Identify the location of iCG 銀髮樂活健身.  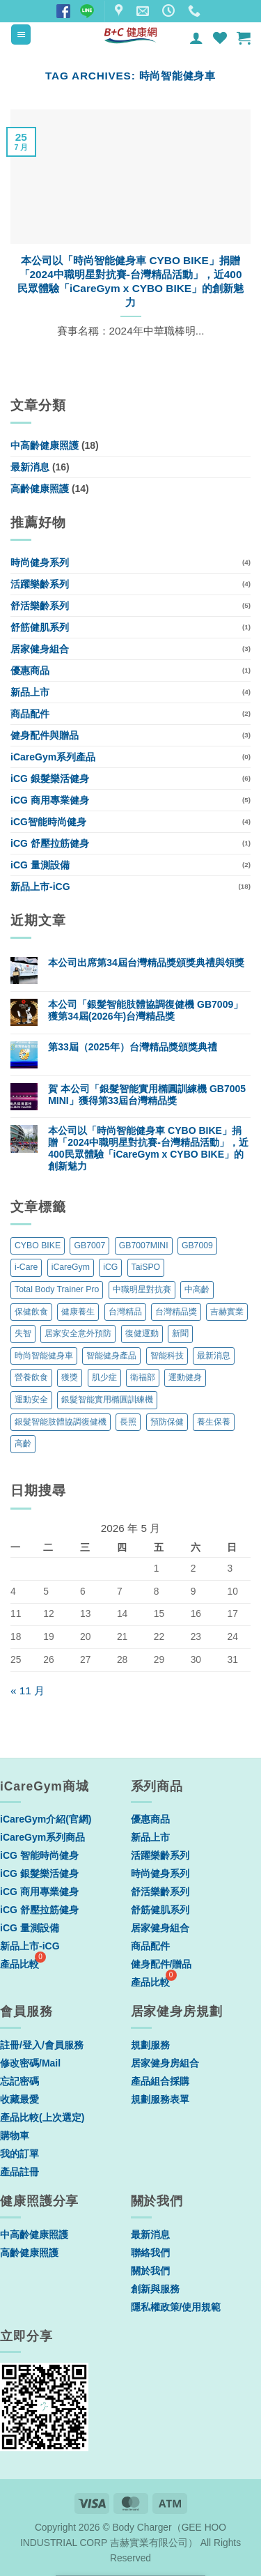
(49, 778).